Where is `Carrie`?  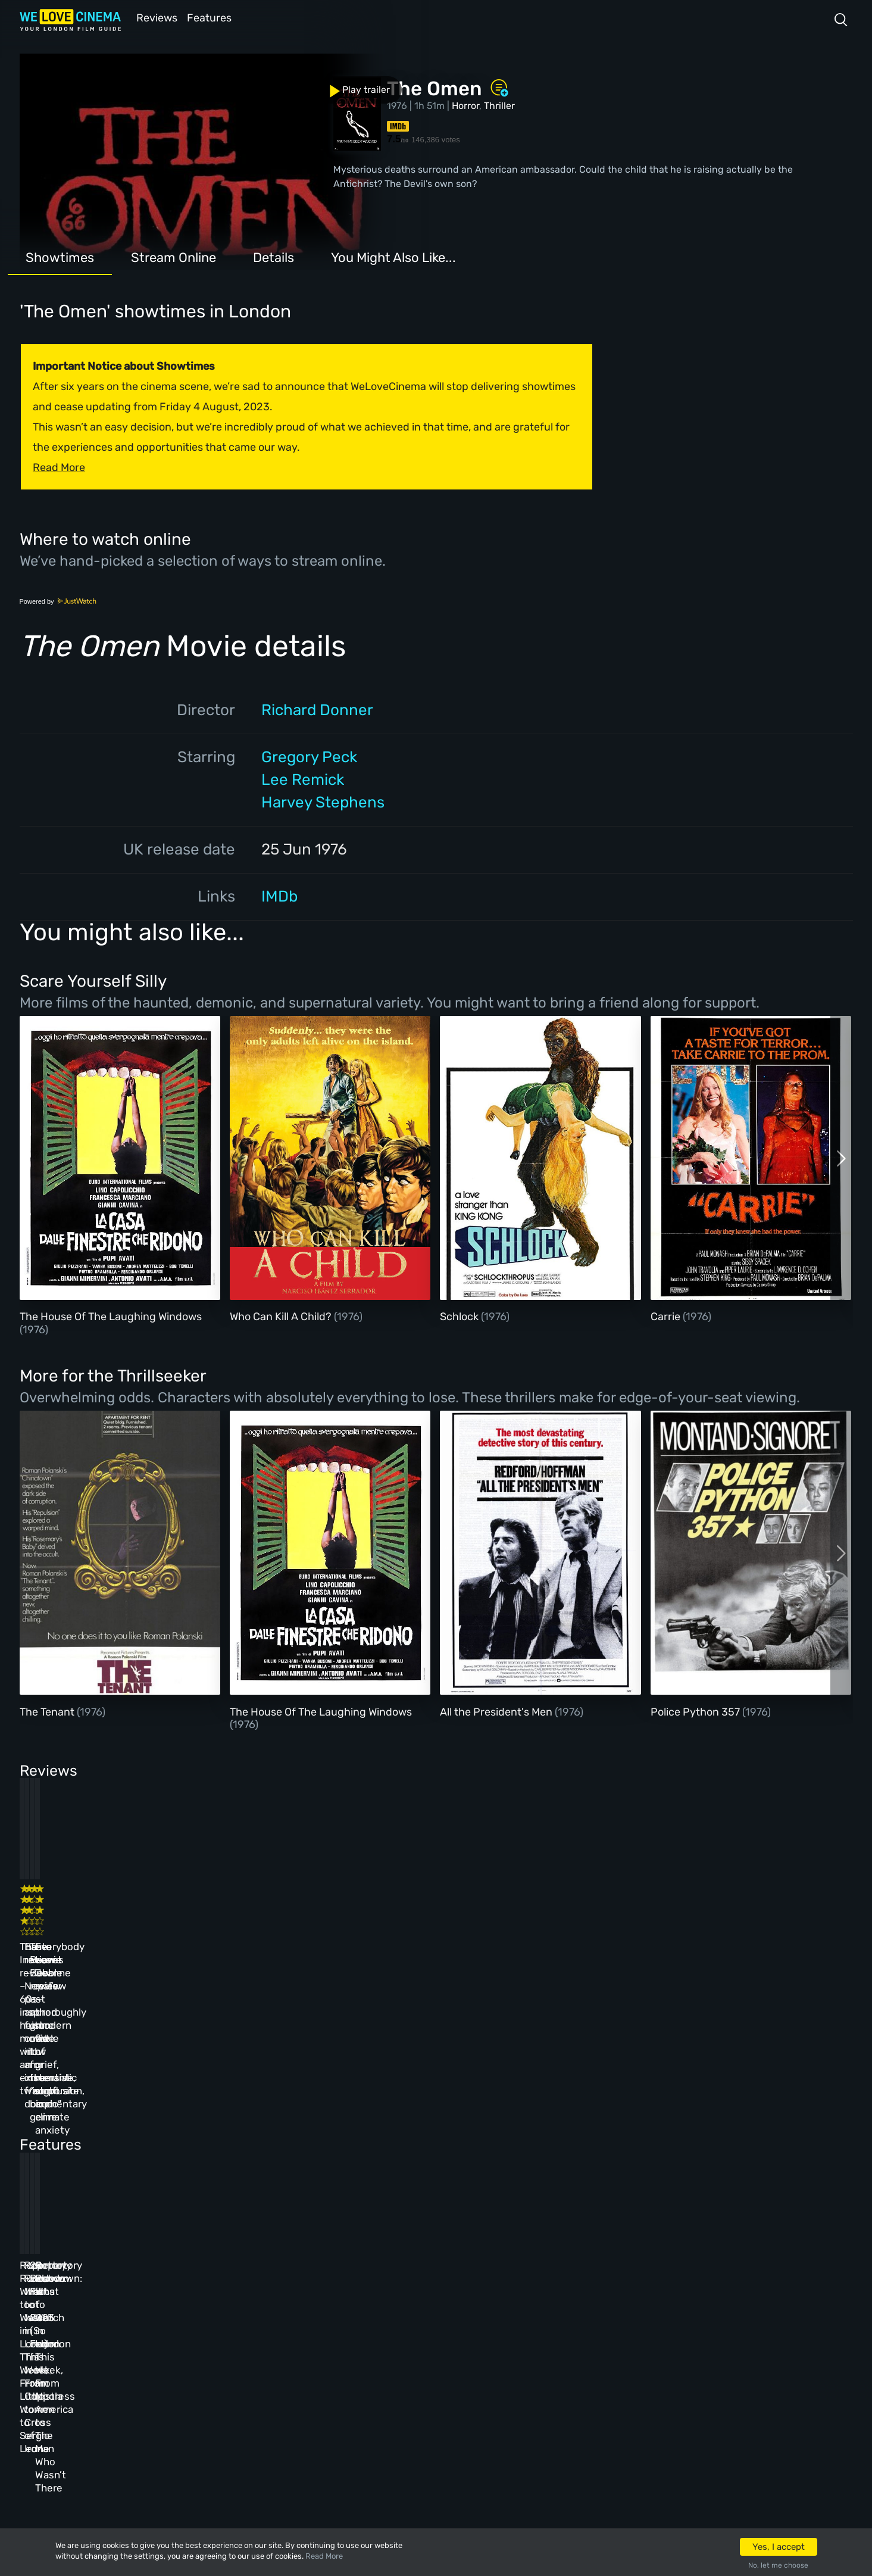 Carrie is located at coordinates (667, 1315).